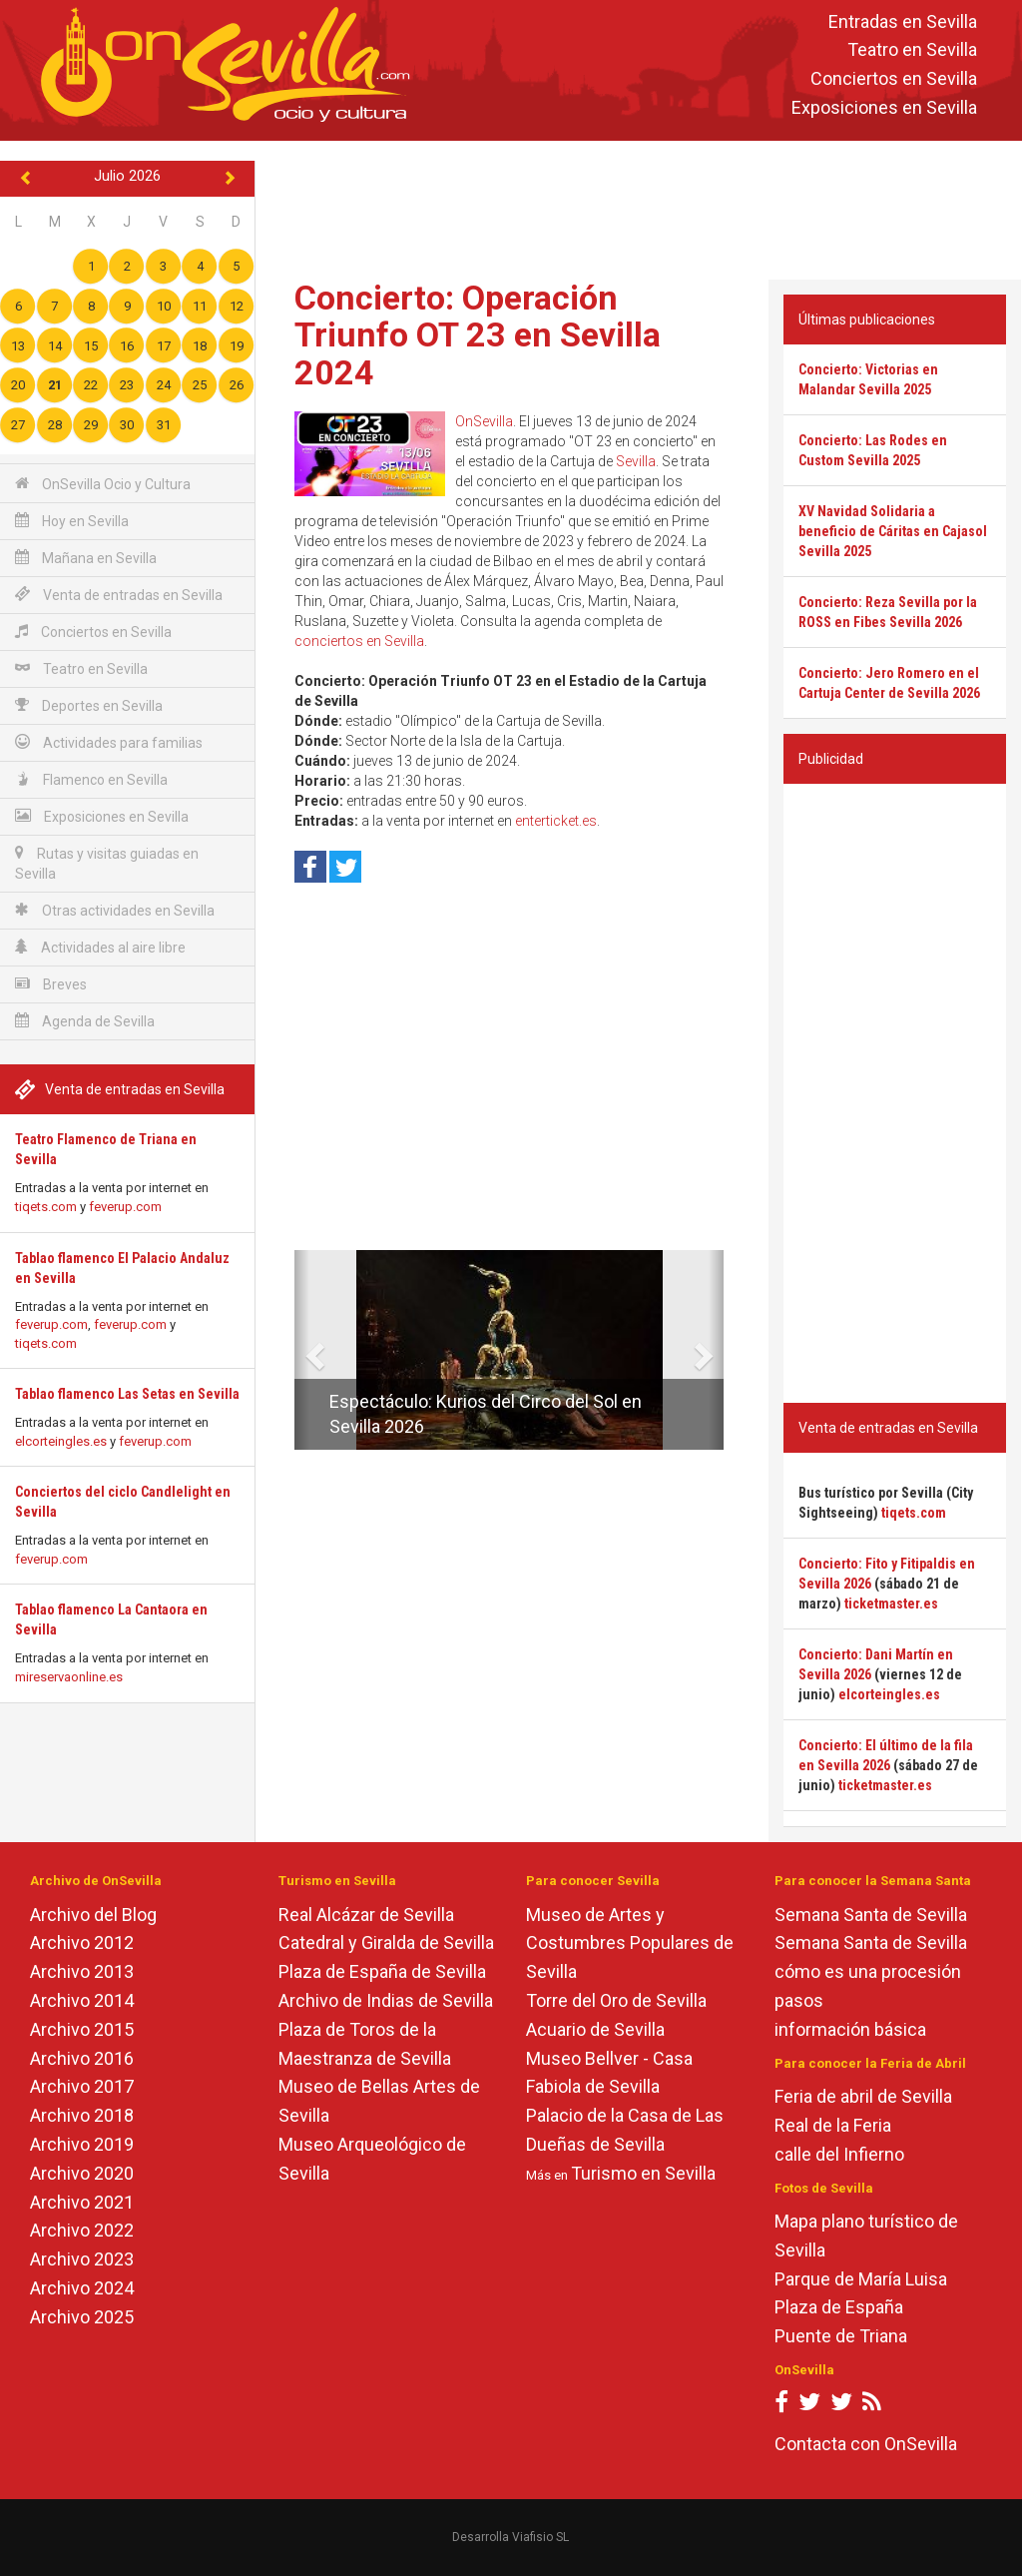 The width and height of the screenshot is (1022, 2576). Describe the element at coordinates (870, 1914) in the screenshot. I see `Semana Santa de Sevilla` at that location.